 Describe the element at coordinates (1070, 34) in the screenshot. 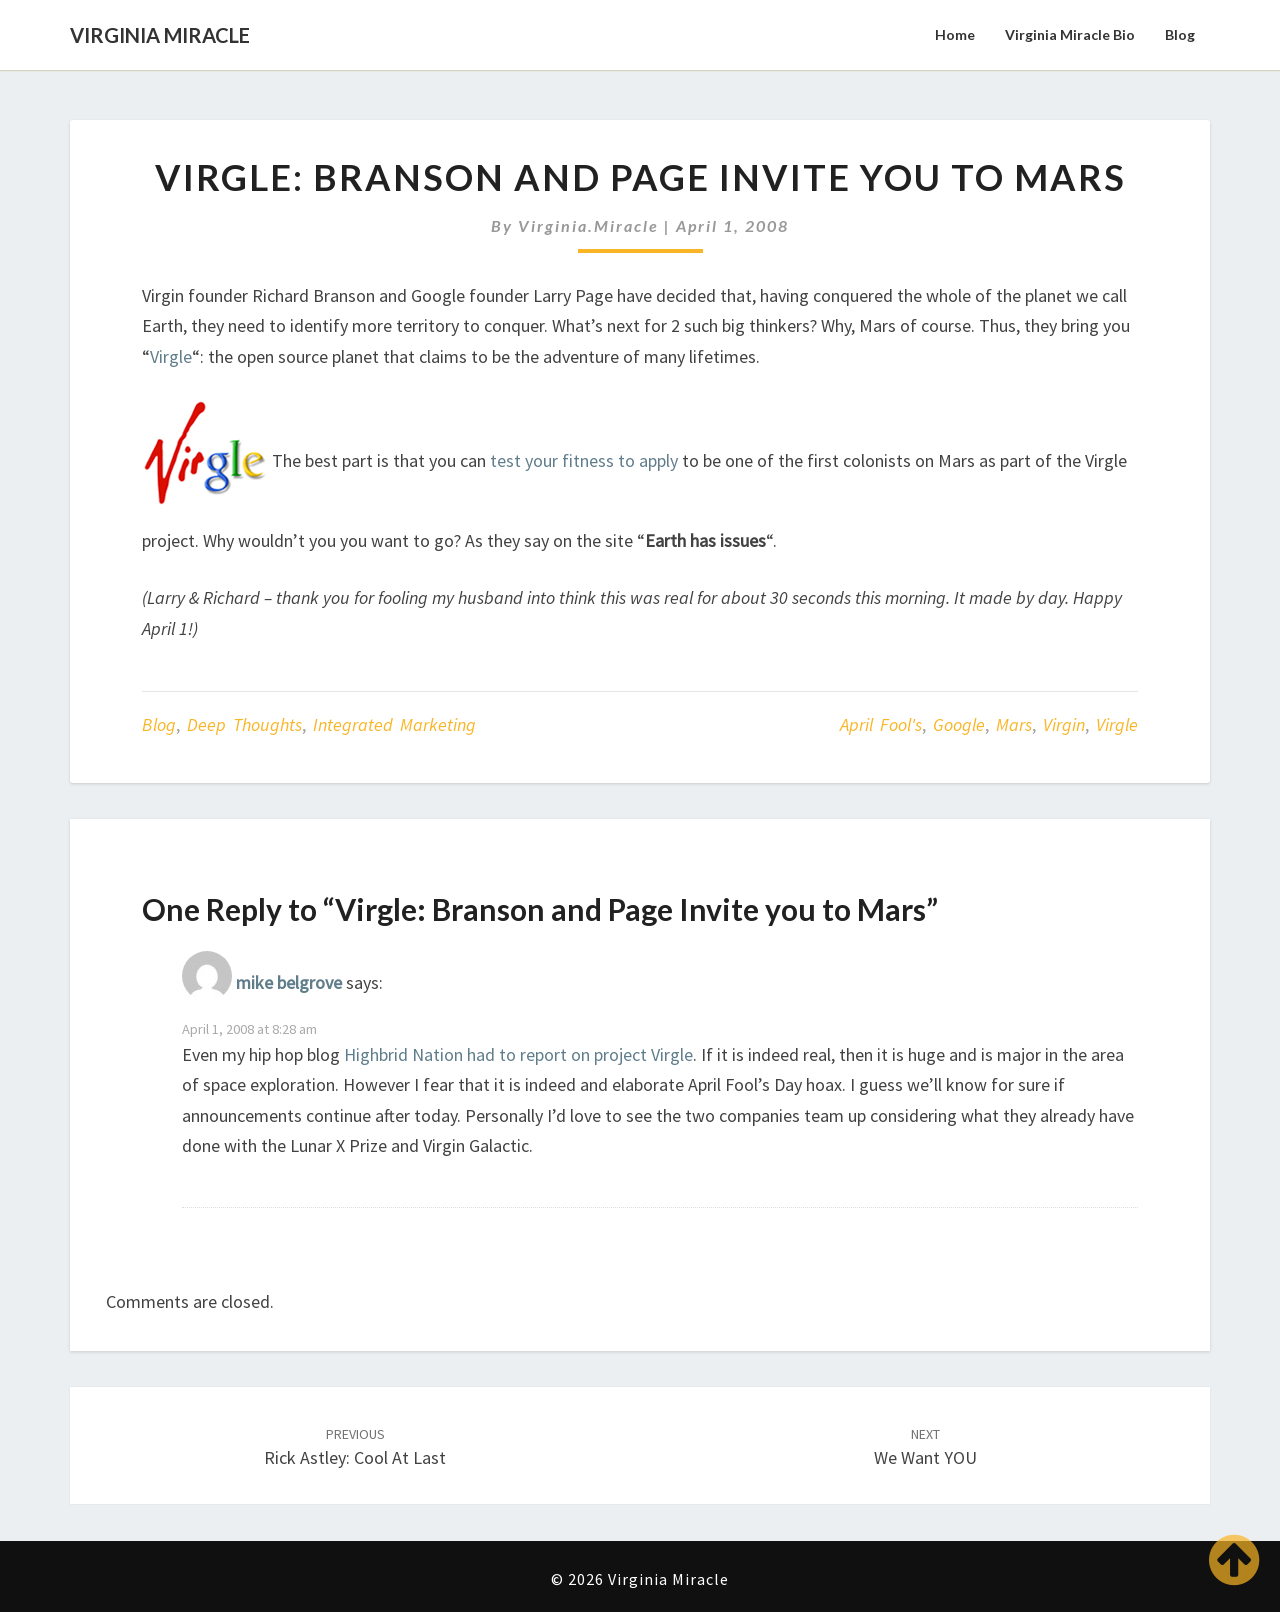

I see `Virginia Miracle Bio` at that location.